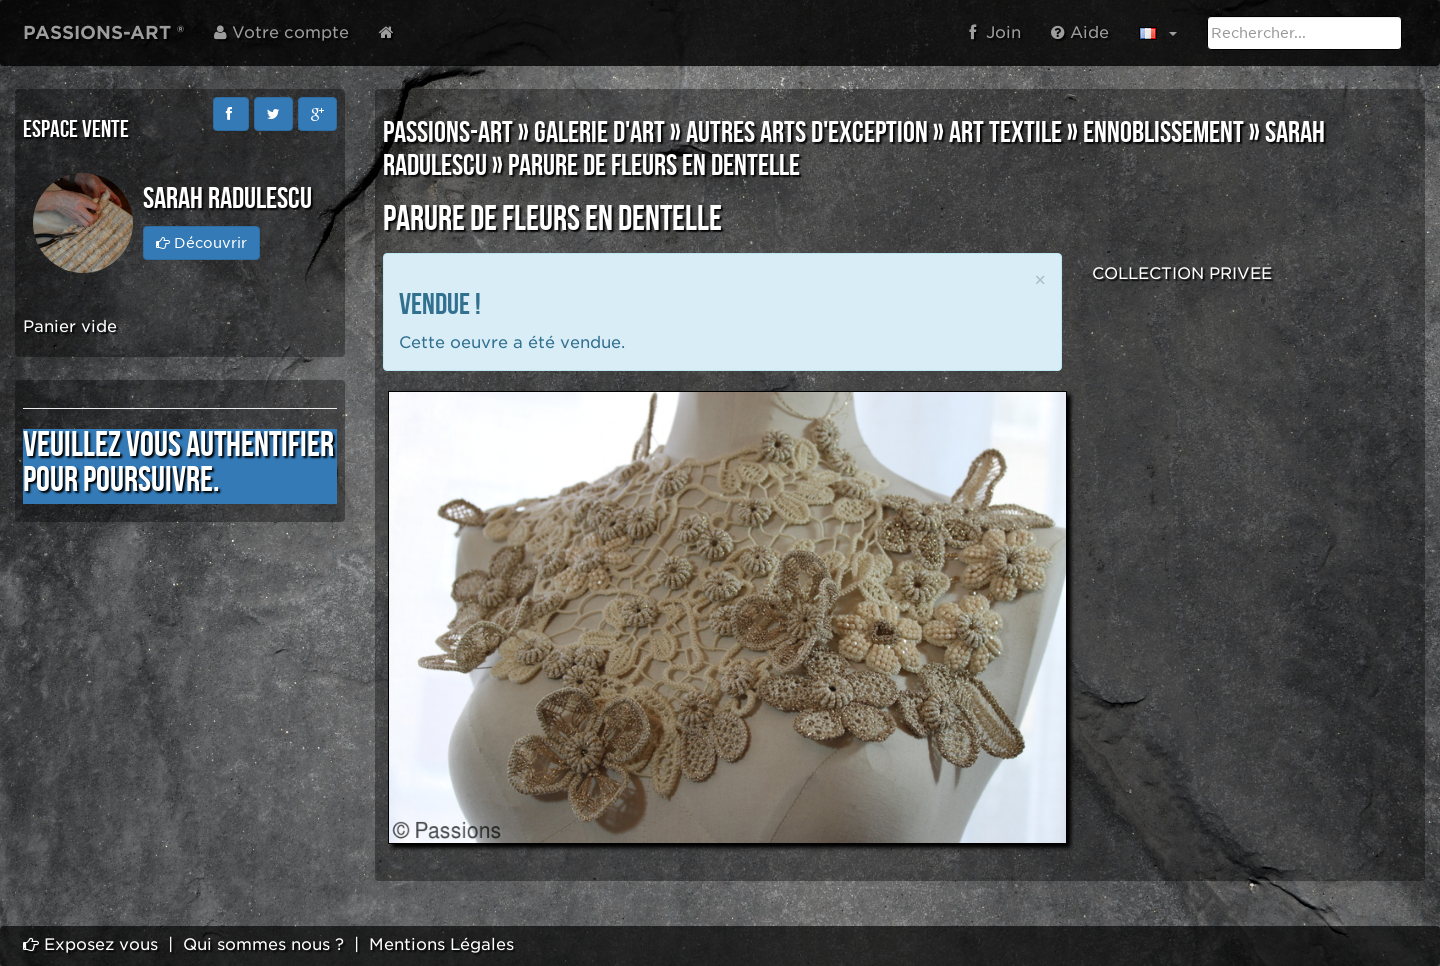 The width and height of the screenshot is (1440, 966). What do you see at coordinates (448, 133) in the screenshot?
I see `PASSIONS-ART` at bounding box center [448, 133].